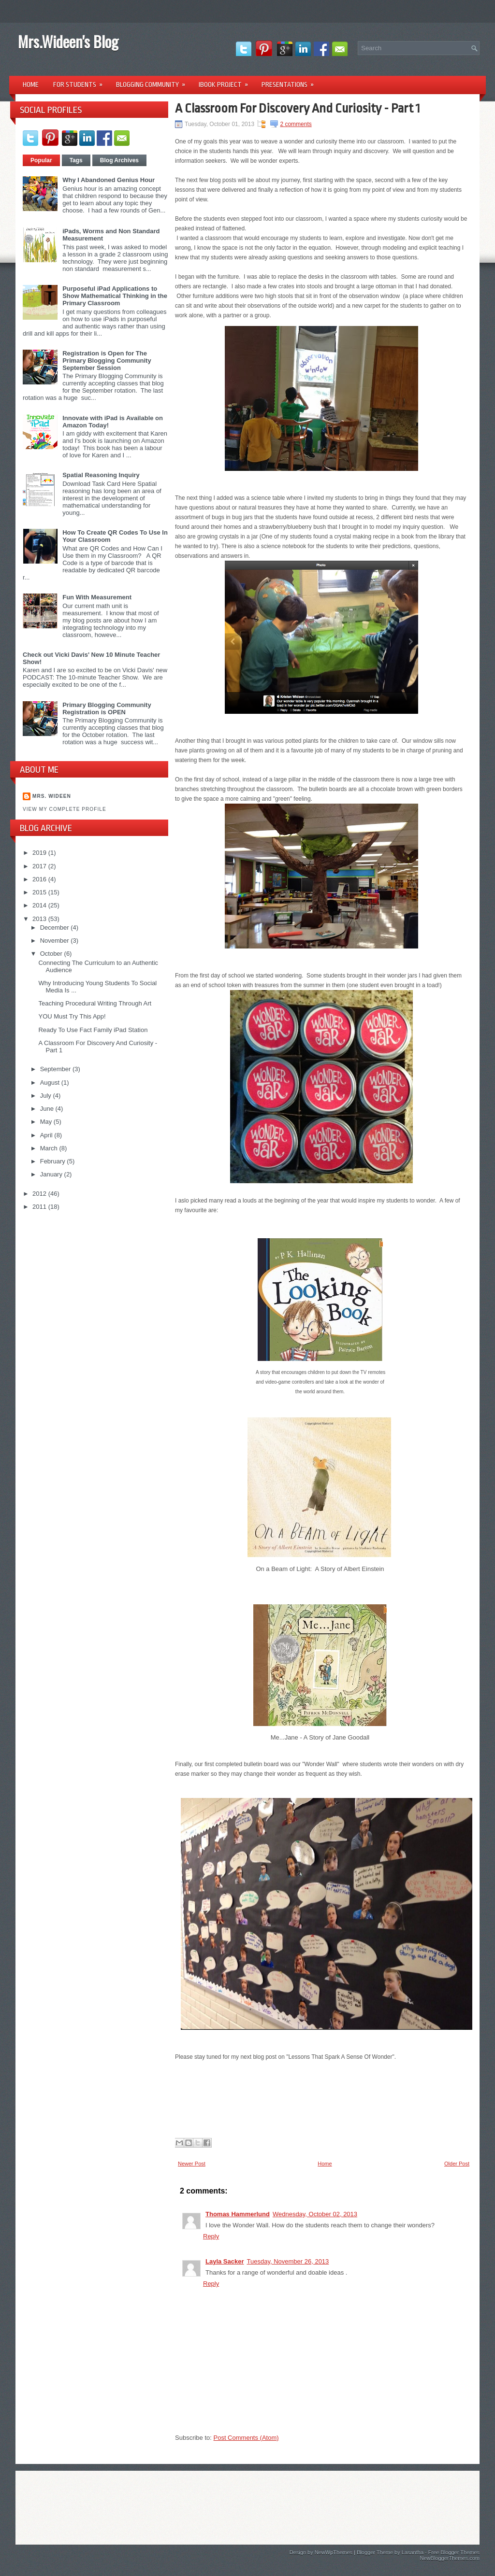 The height and width of the screenshot is (2576, 495). I want to click on Newer Post, so click(191, 2163).